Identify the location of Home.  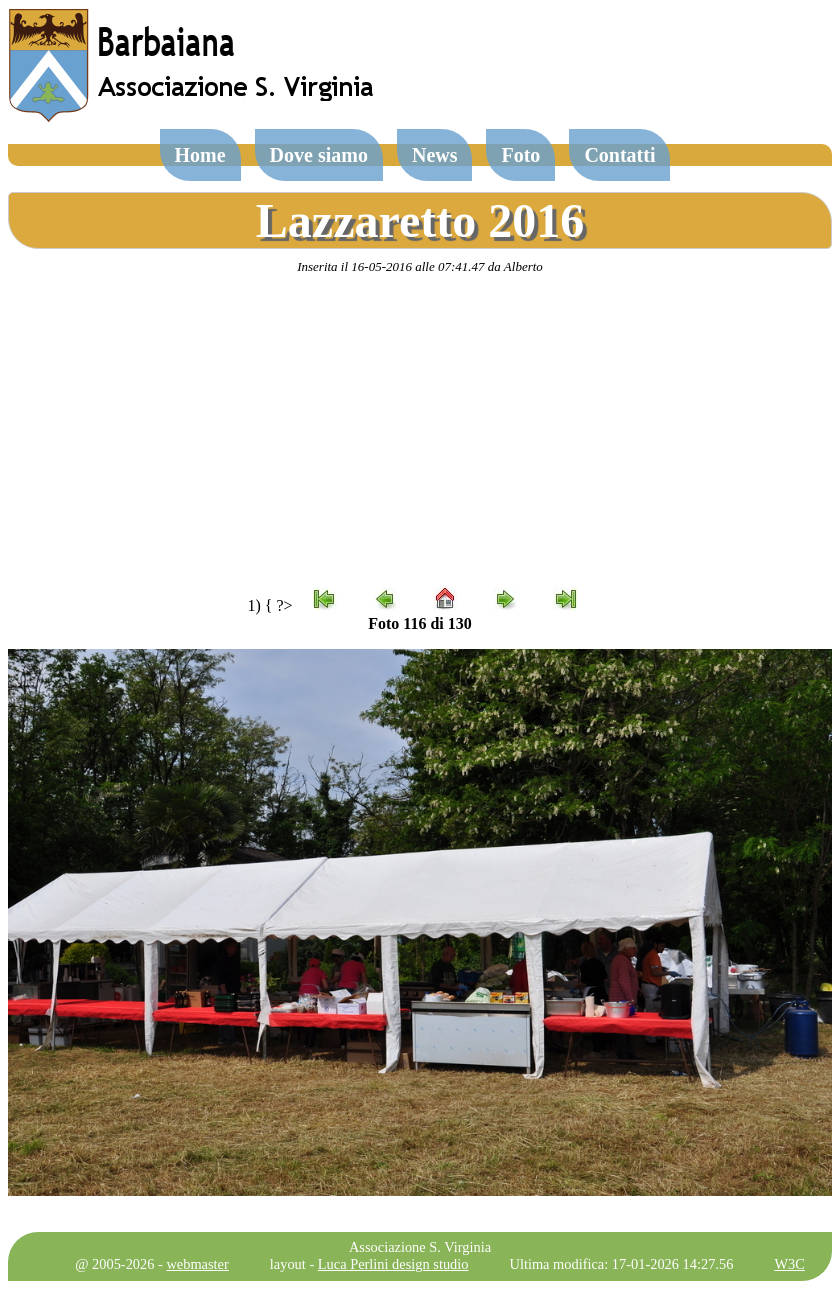
(200, 155).